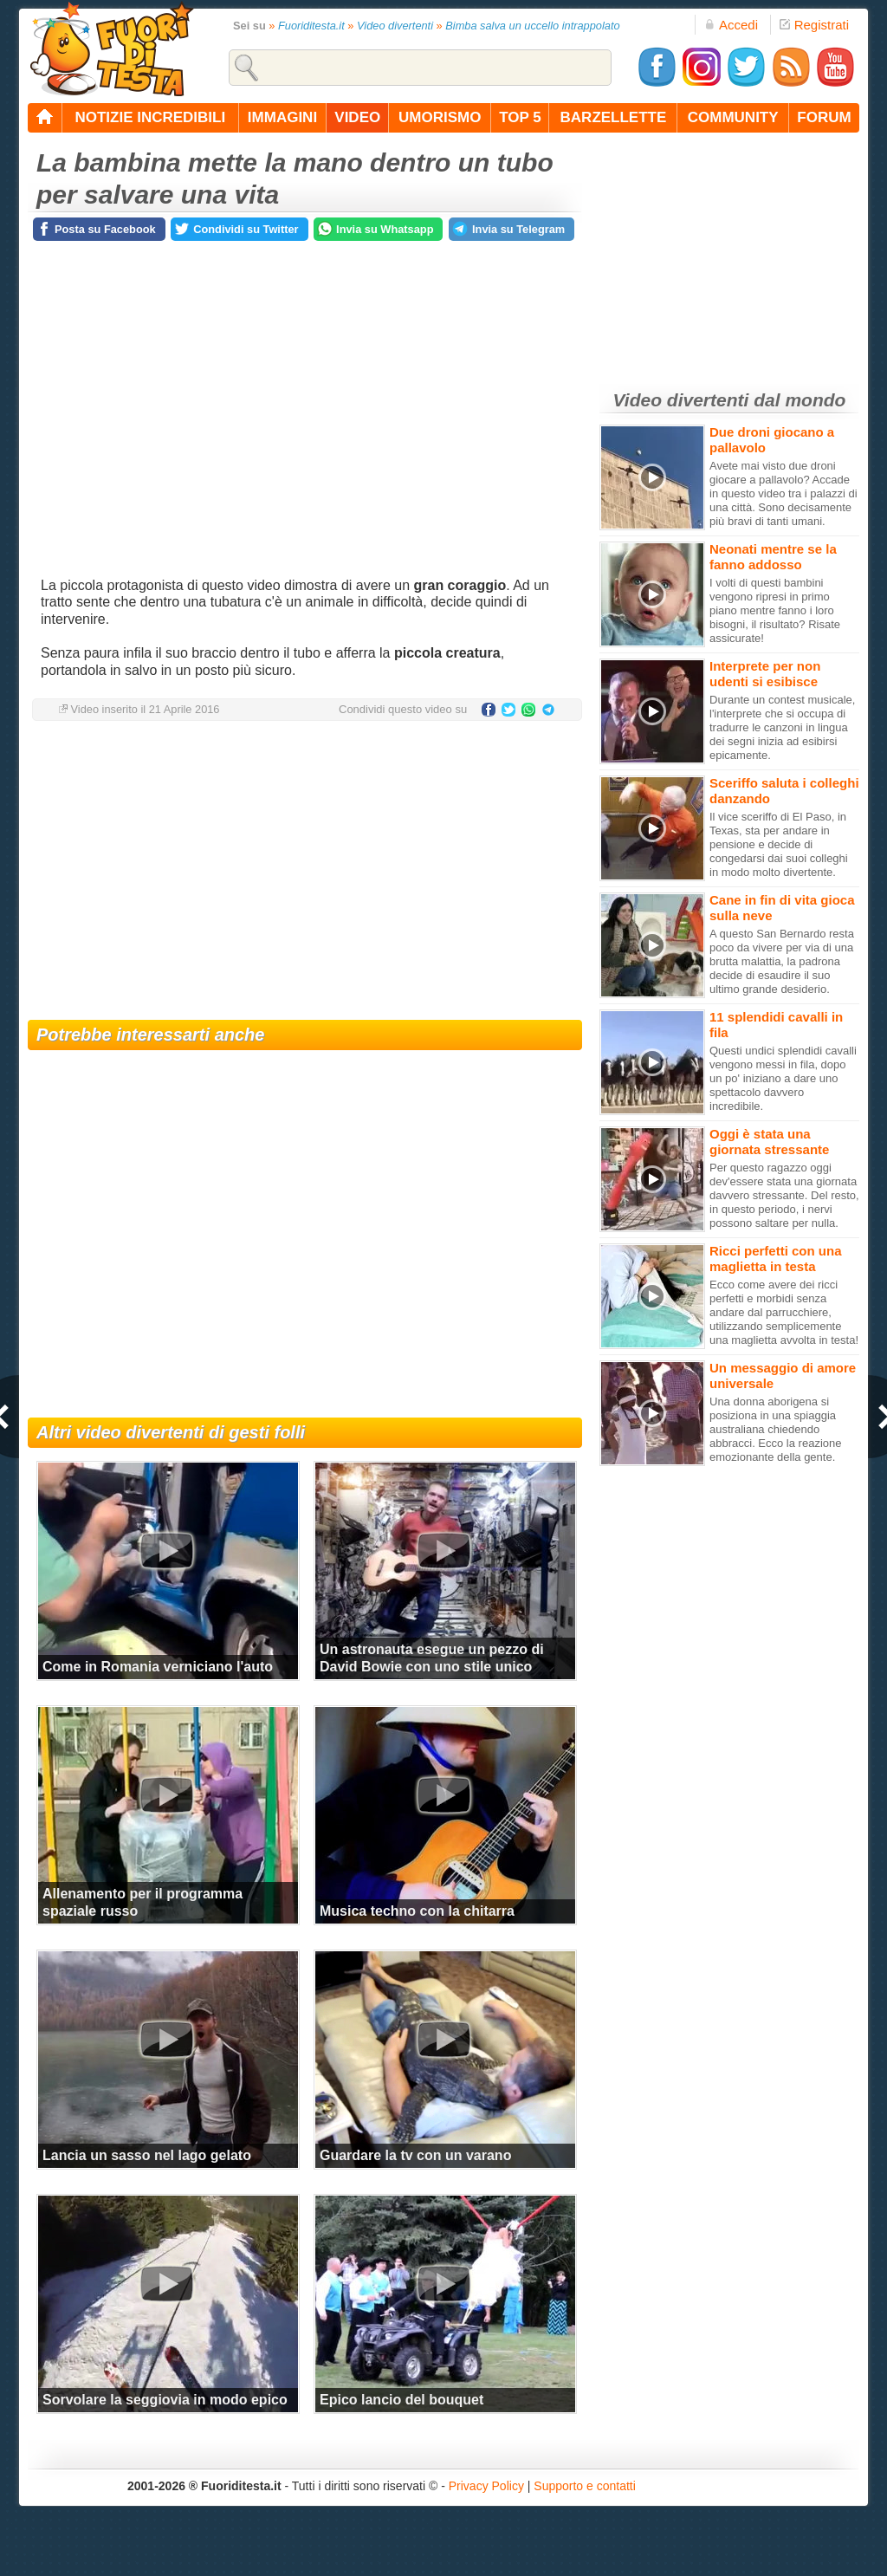  I want to click on Accedi, so click(731, 24).